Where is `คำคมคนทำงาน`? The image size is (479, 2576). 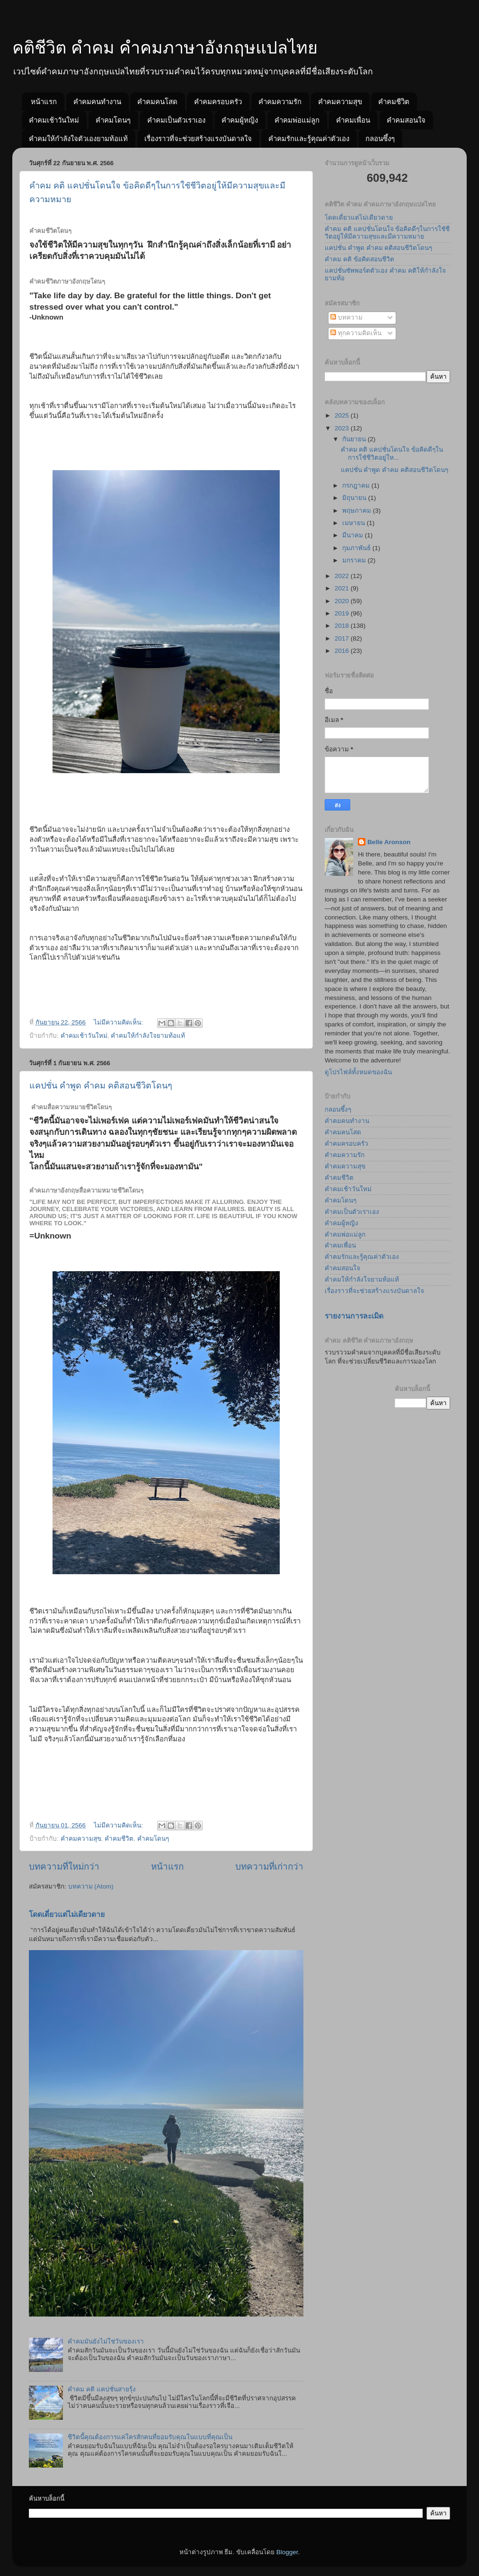 คำคมคนทำงาน is located at coordinates (97, 102).